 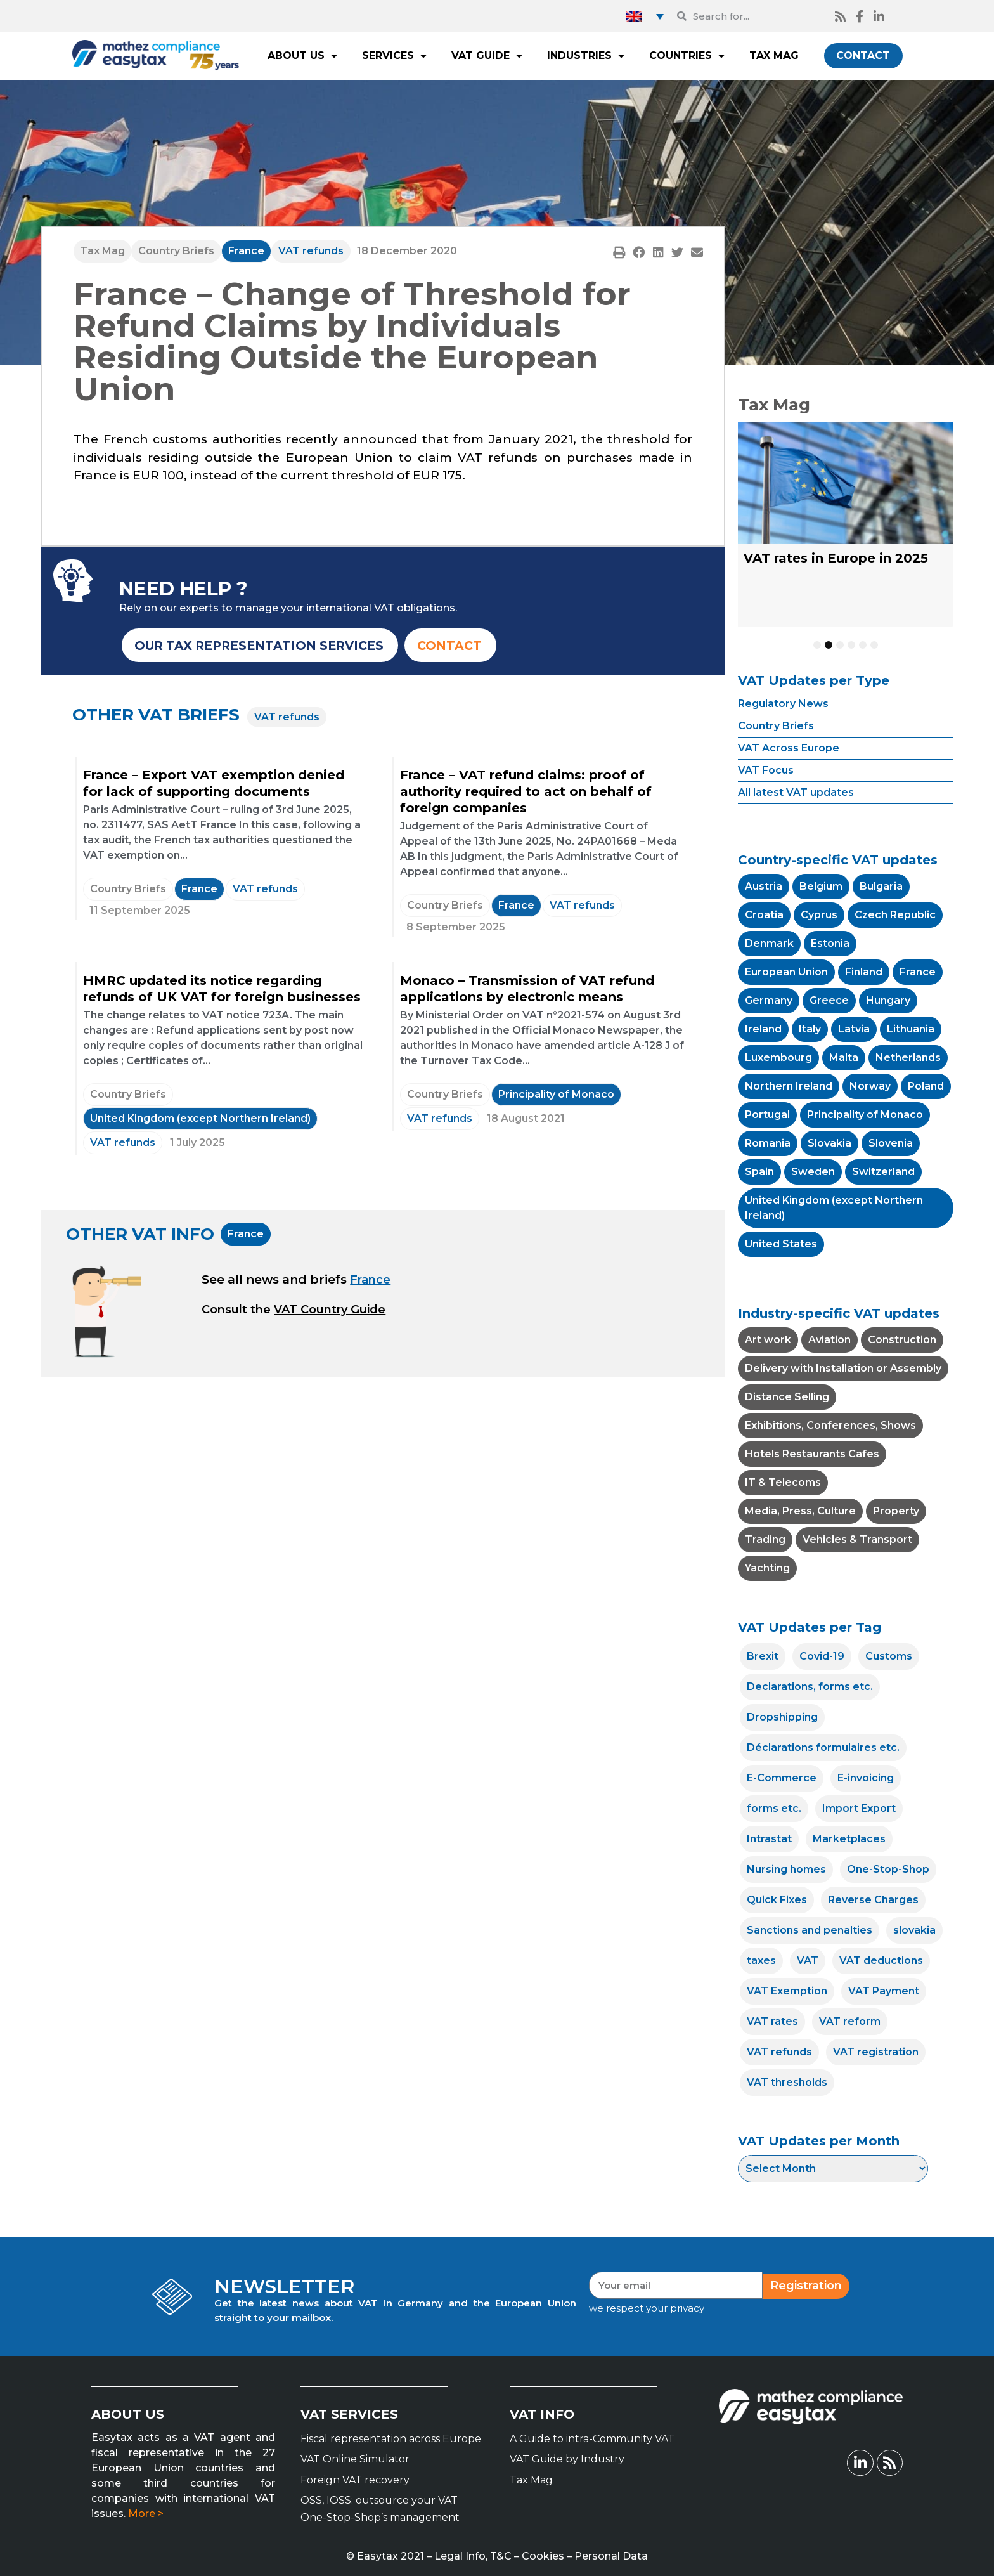 I want to click on INDUSTRIES, so click(x=585, y=55).